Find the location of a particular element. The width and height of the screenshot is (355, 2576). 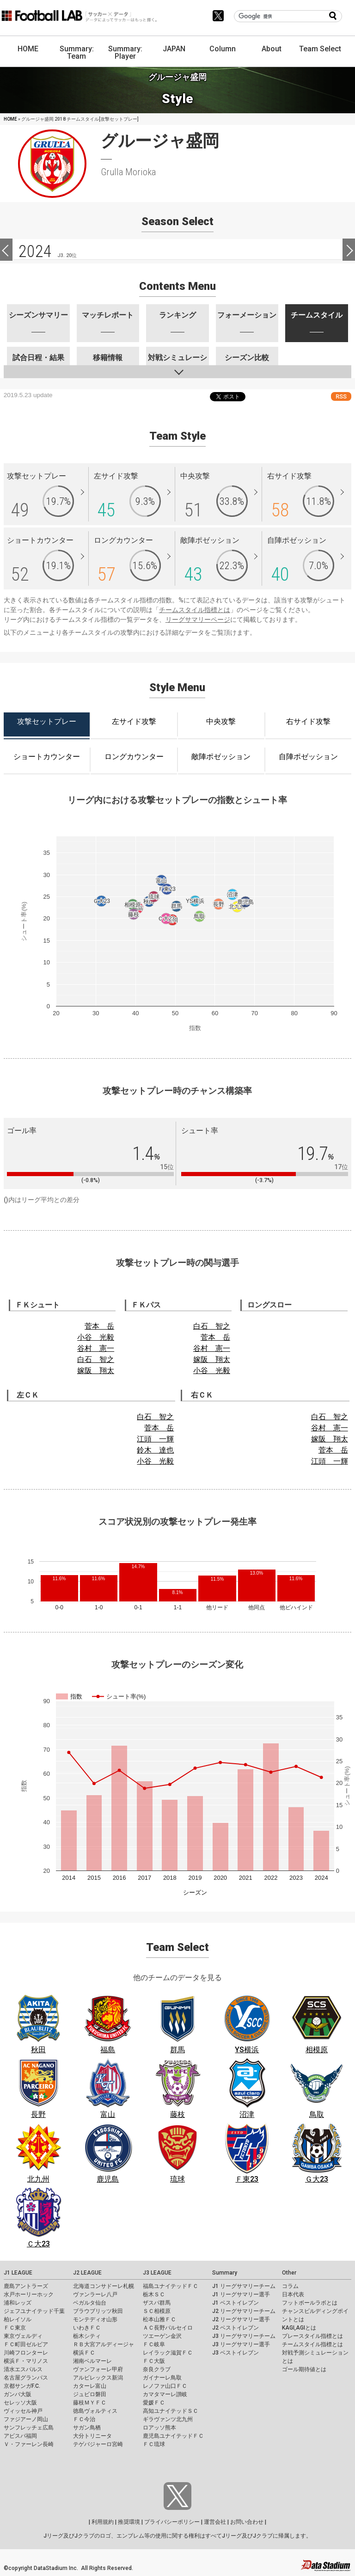

J1 リーグサマリーチーム is located at coordinates (243, 2286).